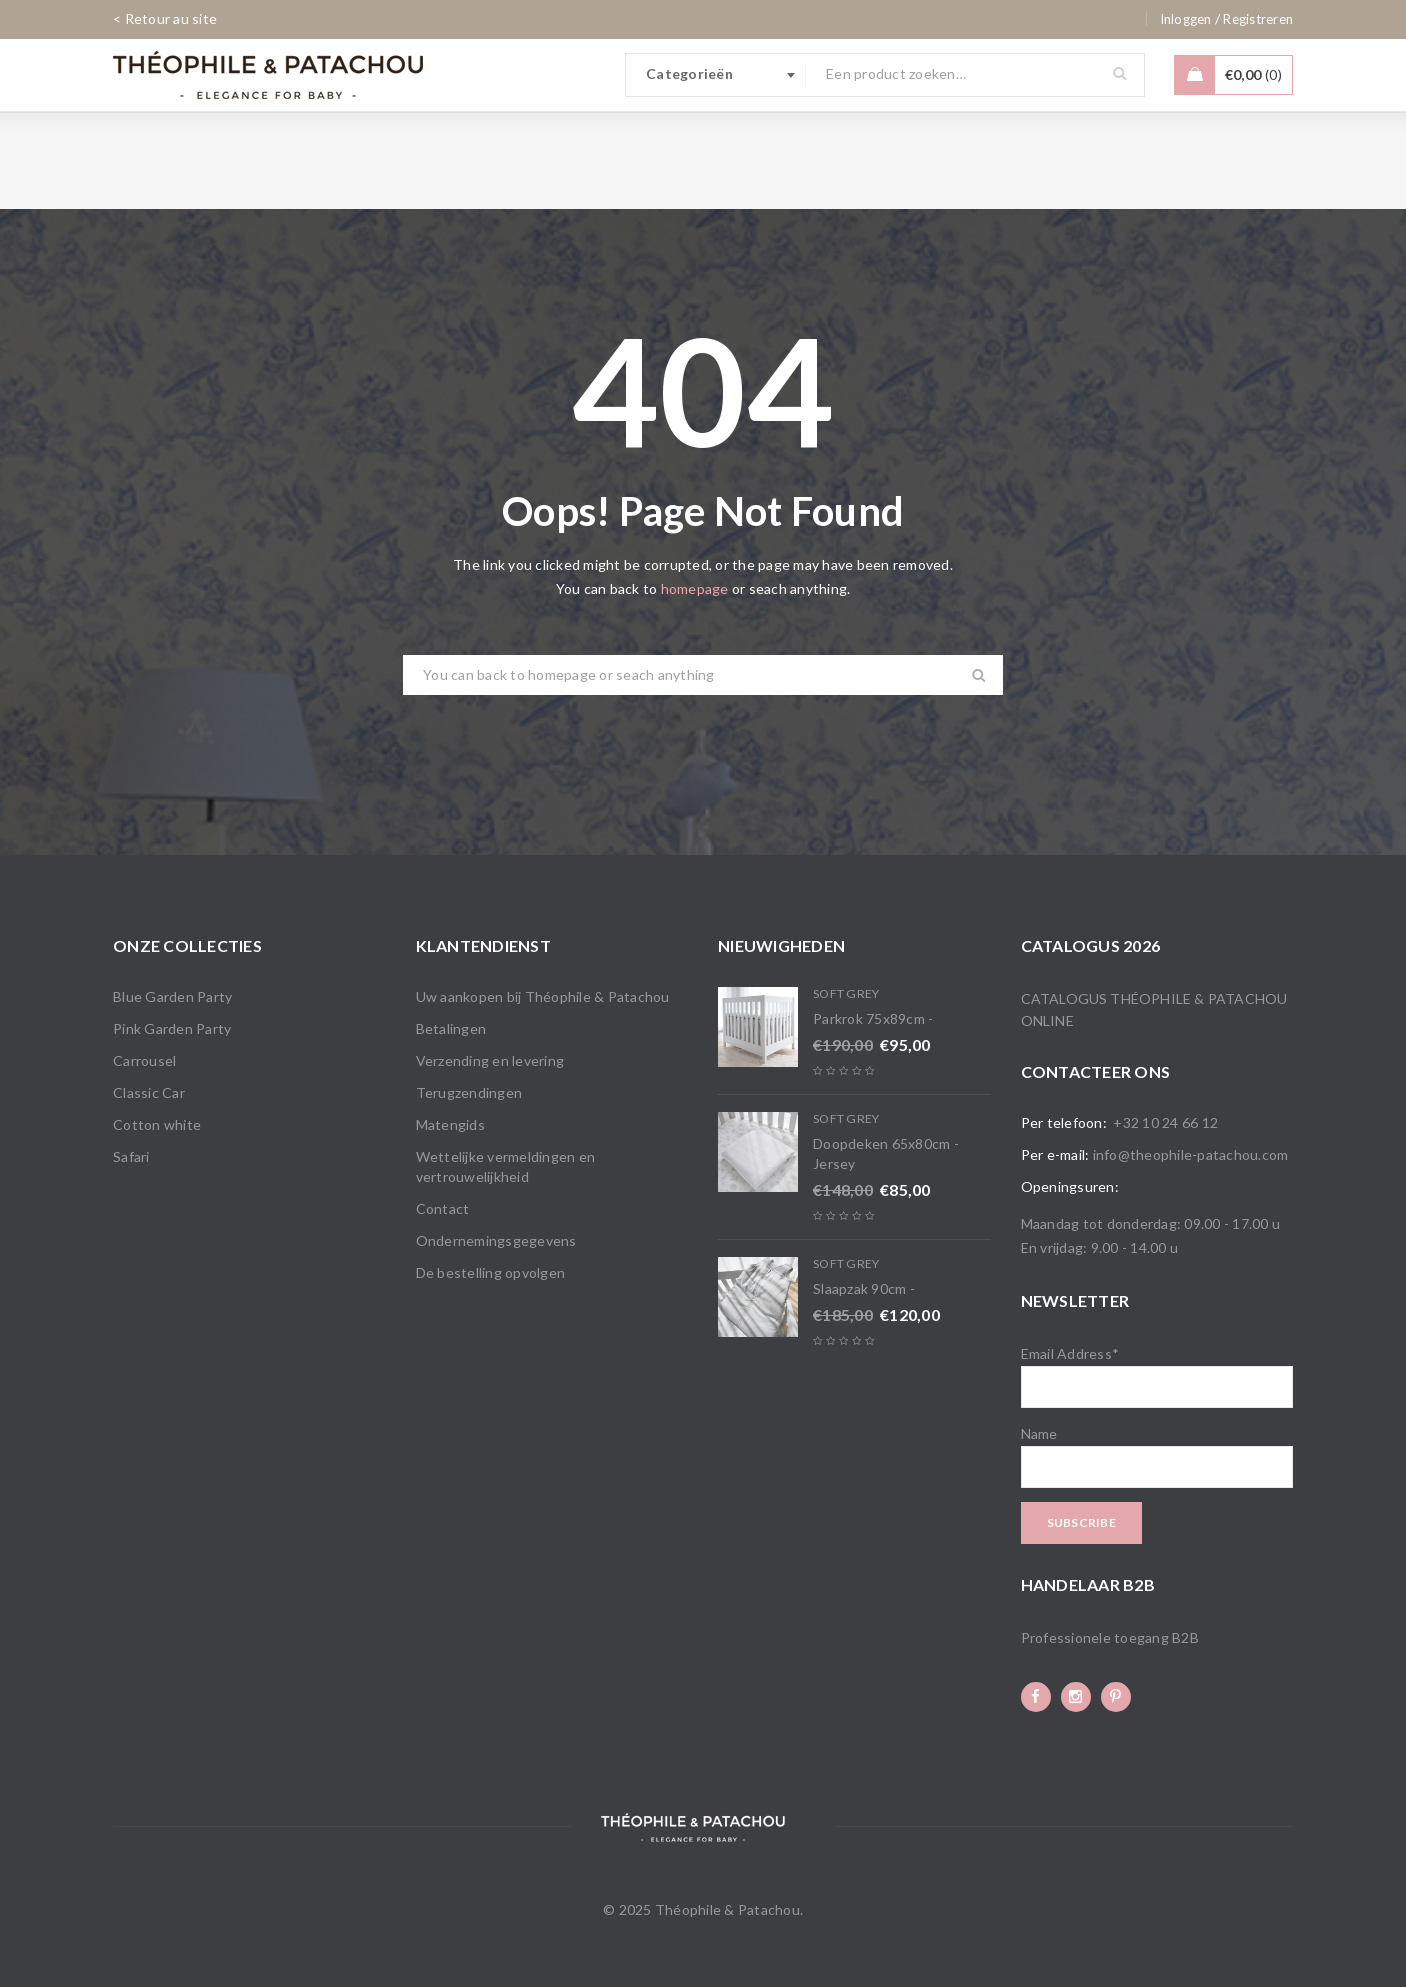  What do you see at coordinates (443, 1208) in the screenshot?
I see `Contact` at bounding box center [443, 1208].